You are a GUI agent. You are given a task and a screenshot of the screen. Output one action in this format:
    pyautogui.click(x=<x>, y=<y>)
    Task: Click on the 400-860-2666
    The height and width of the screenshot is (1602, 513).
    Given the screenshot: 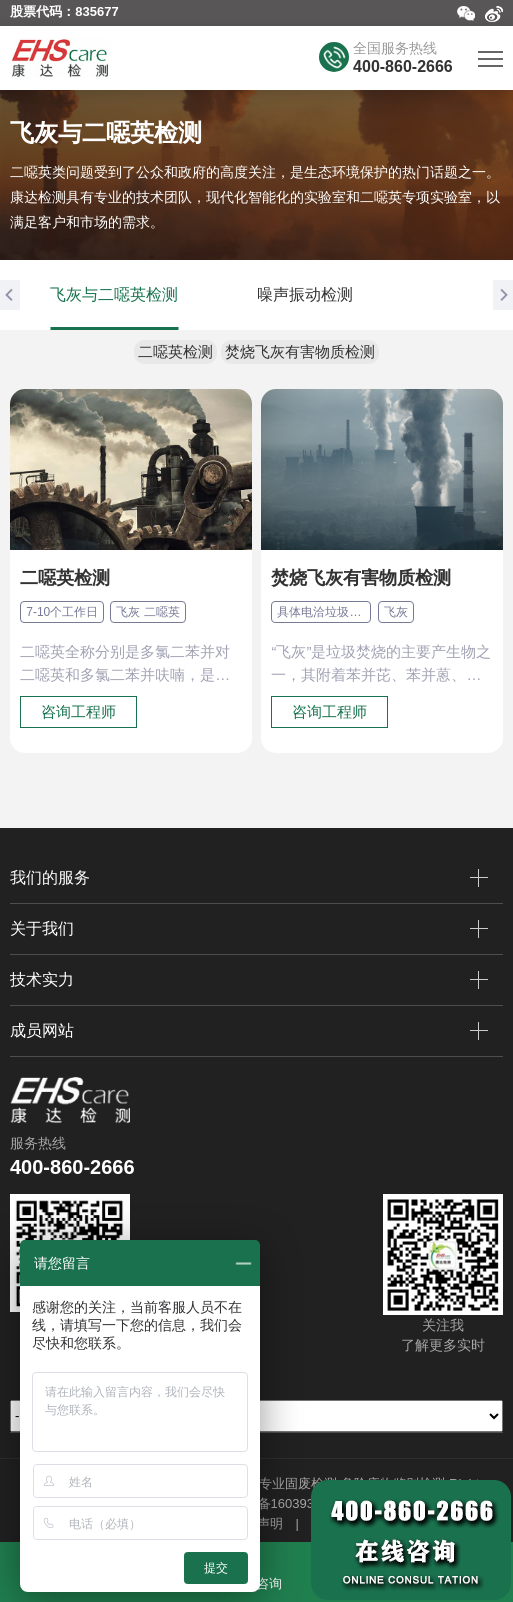 What is the action you would take?
    pyautogui.click(x=403, y=66)
    